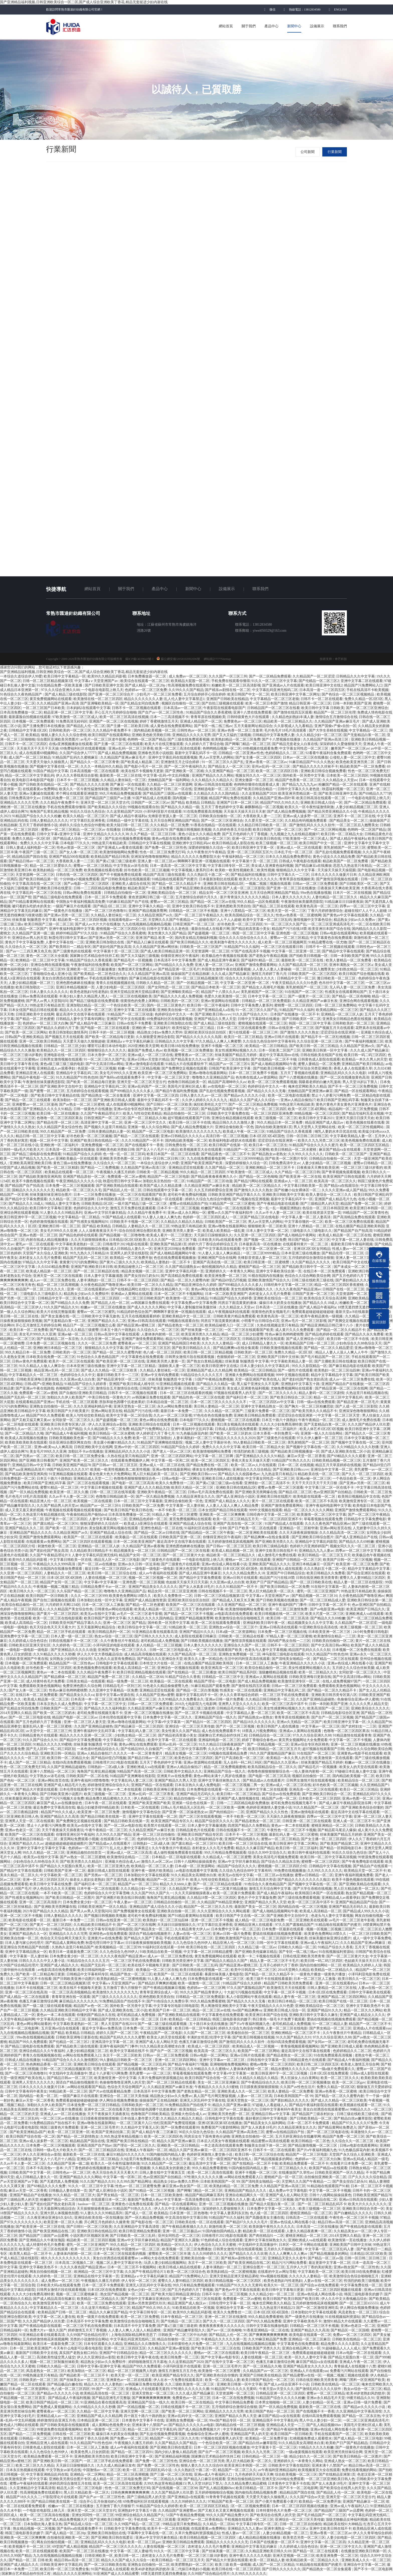  What do you see at coordinates (305, 2082) in the screenshot?
I see `欧美日韩一区二区三区视频播放` at bounding box center [305, 2082].